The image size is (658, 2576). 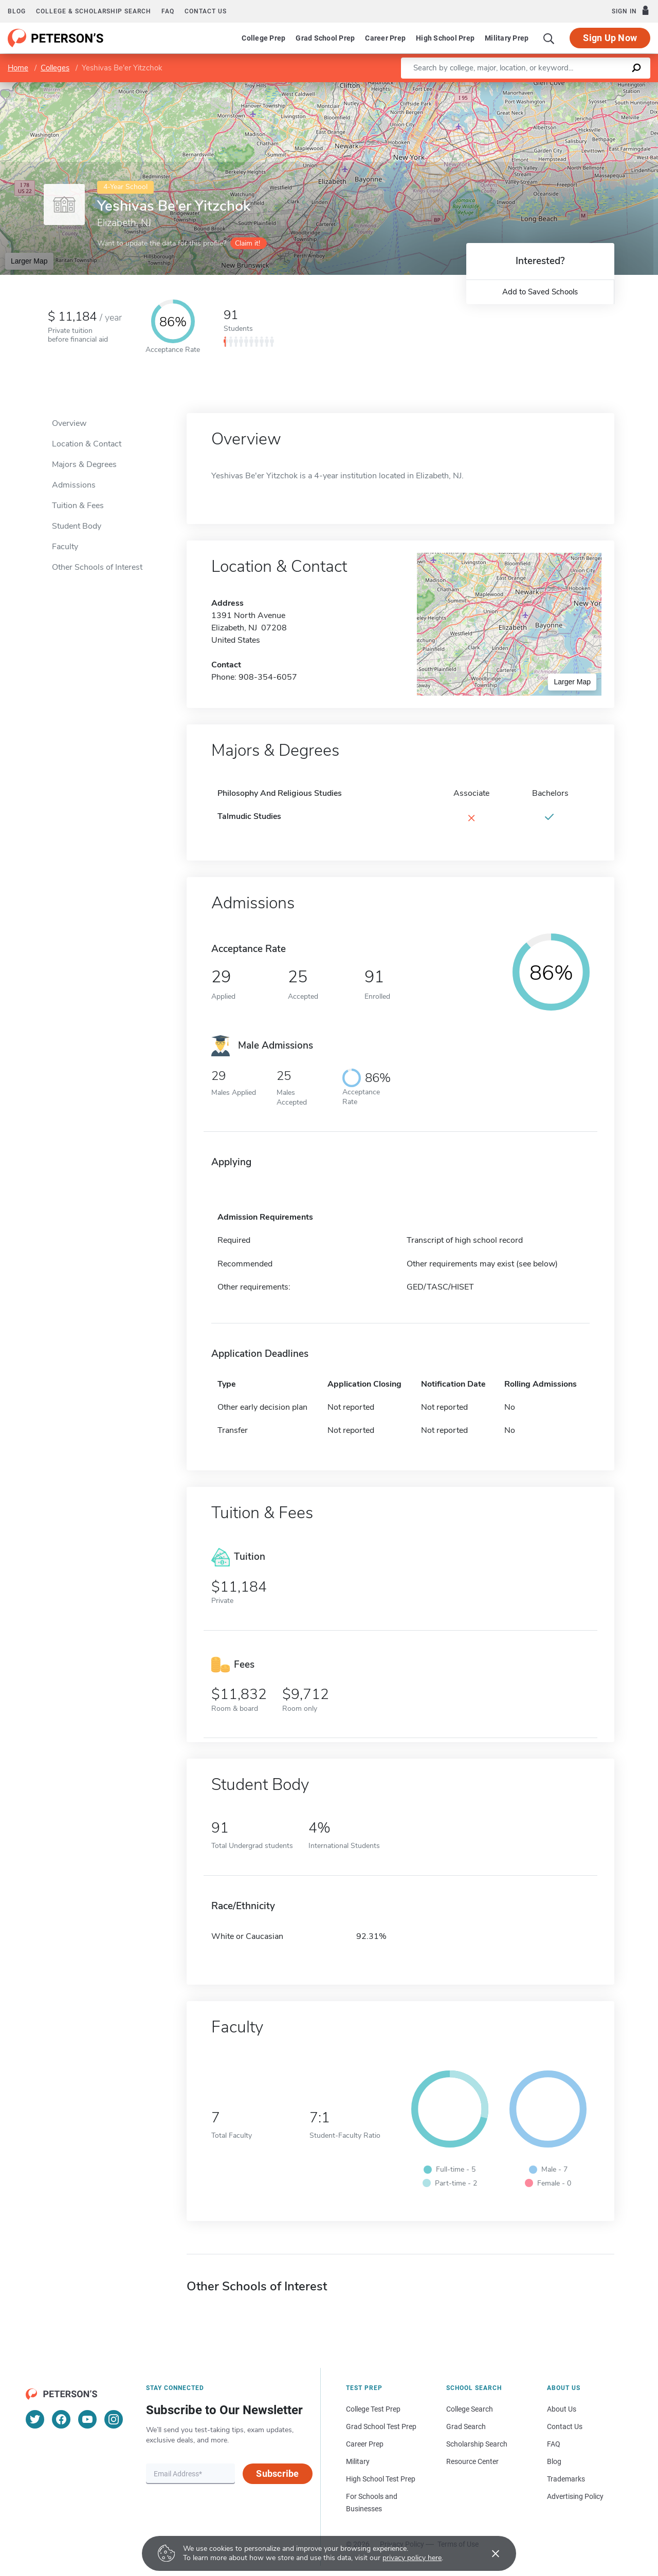 What do you see at coordinates (55, 68) in the screenshot?
I see `Colleges` at bounding box center [55, 68].